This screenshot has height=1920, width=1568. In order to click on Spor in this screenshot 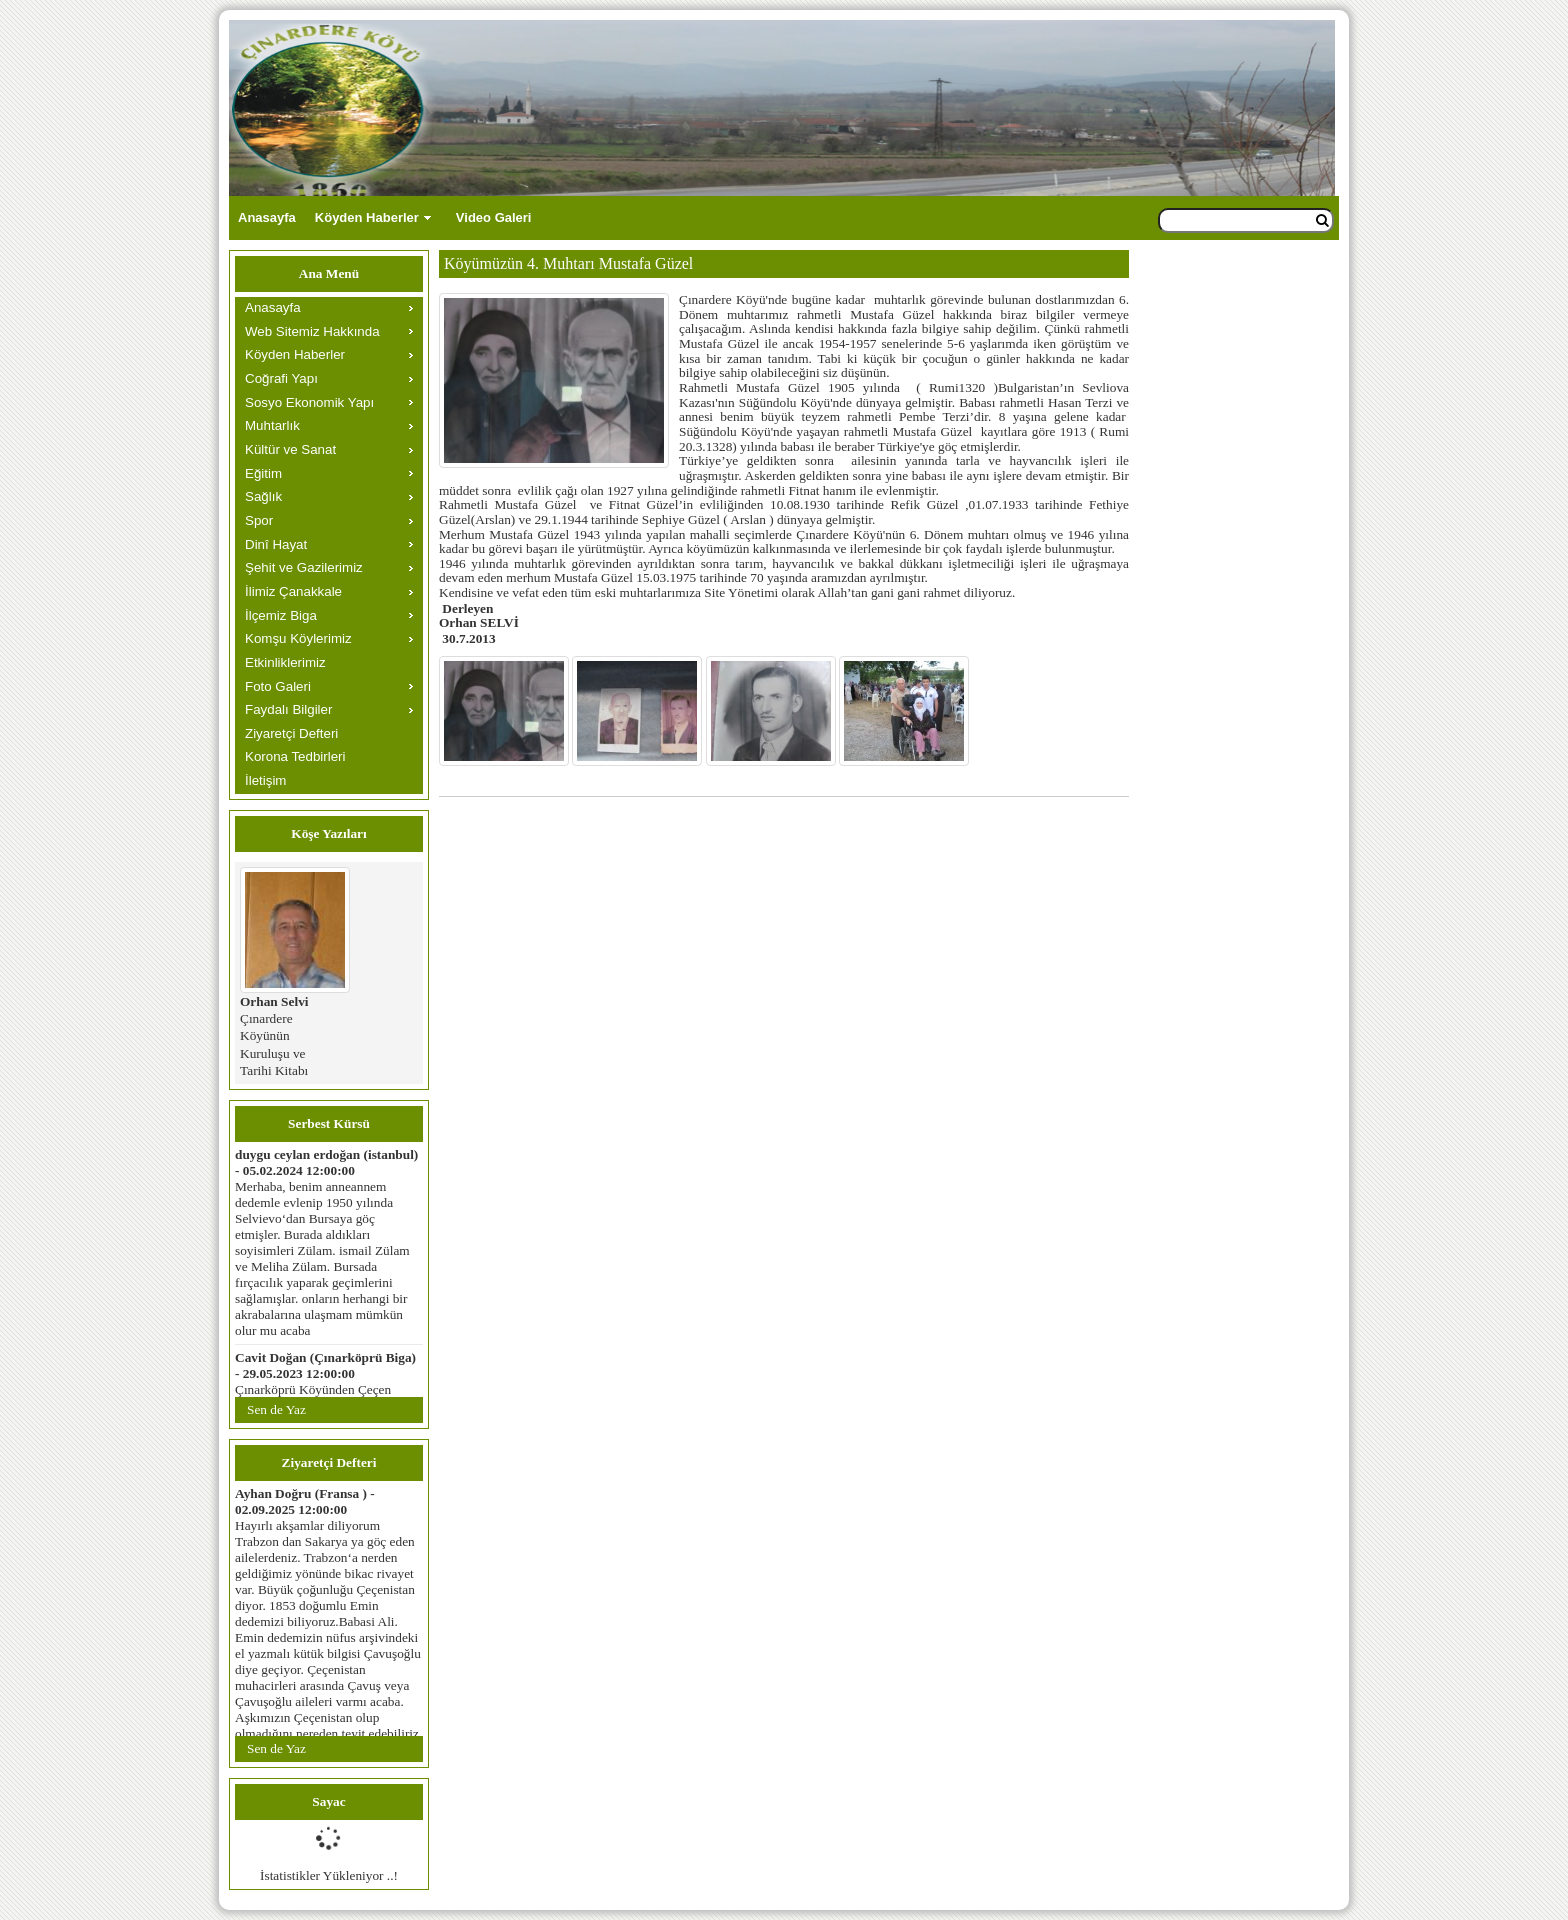, I will do `click(259, 520)`.